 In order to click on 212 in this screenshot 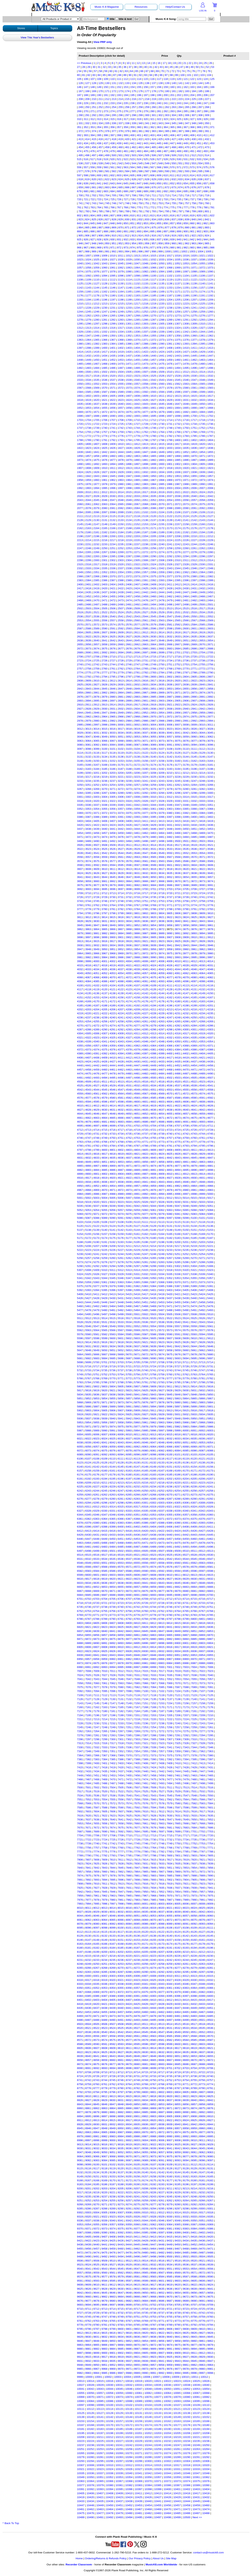, I will do `click(107, 99)`.